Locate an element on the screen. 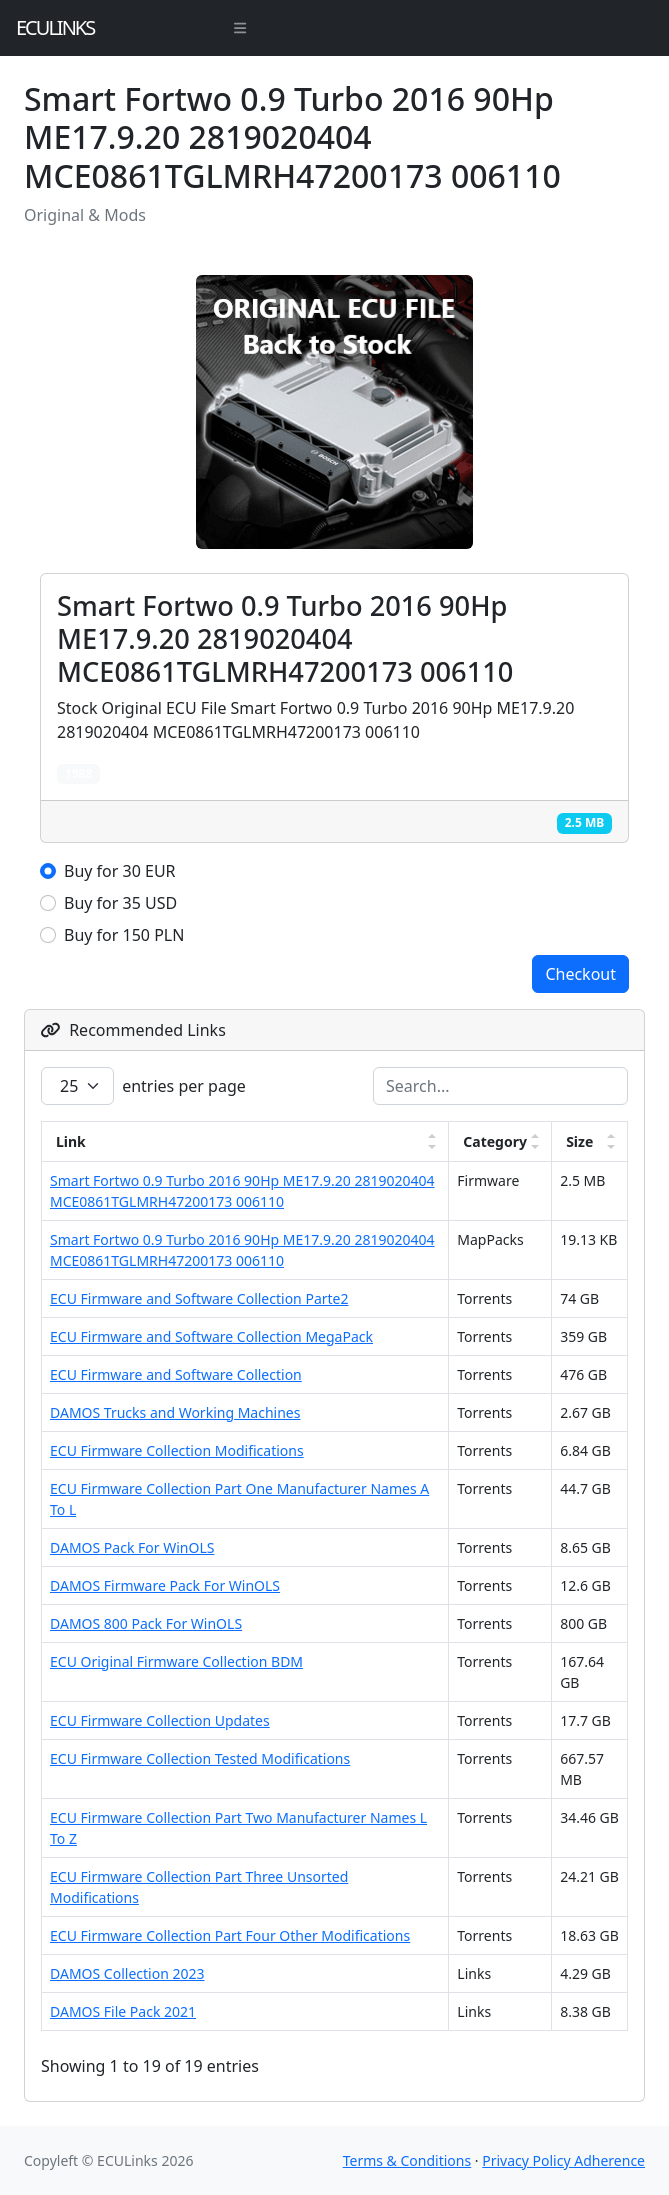  DAMOS Collection 2023 is located at coordinates (127, 1973).